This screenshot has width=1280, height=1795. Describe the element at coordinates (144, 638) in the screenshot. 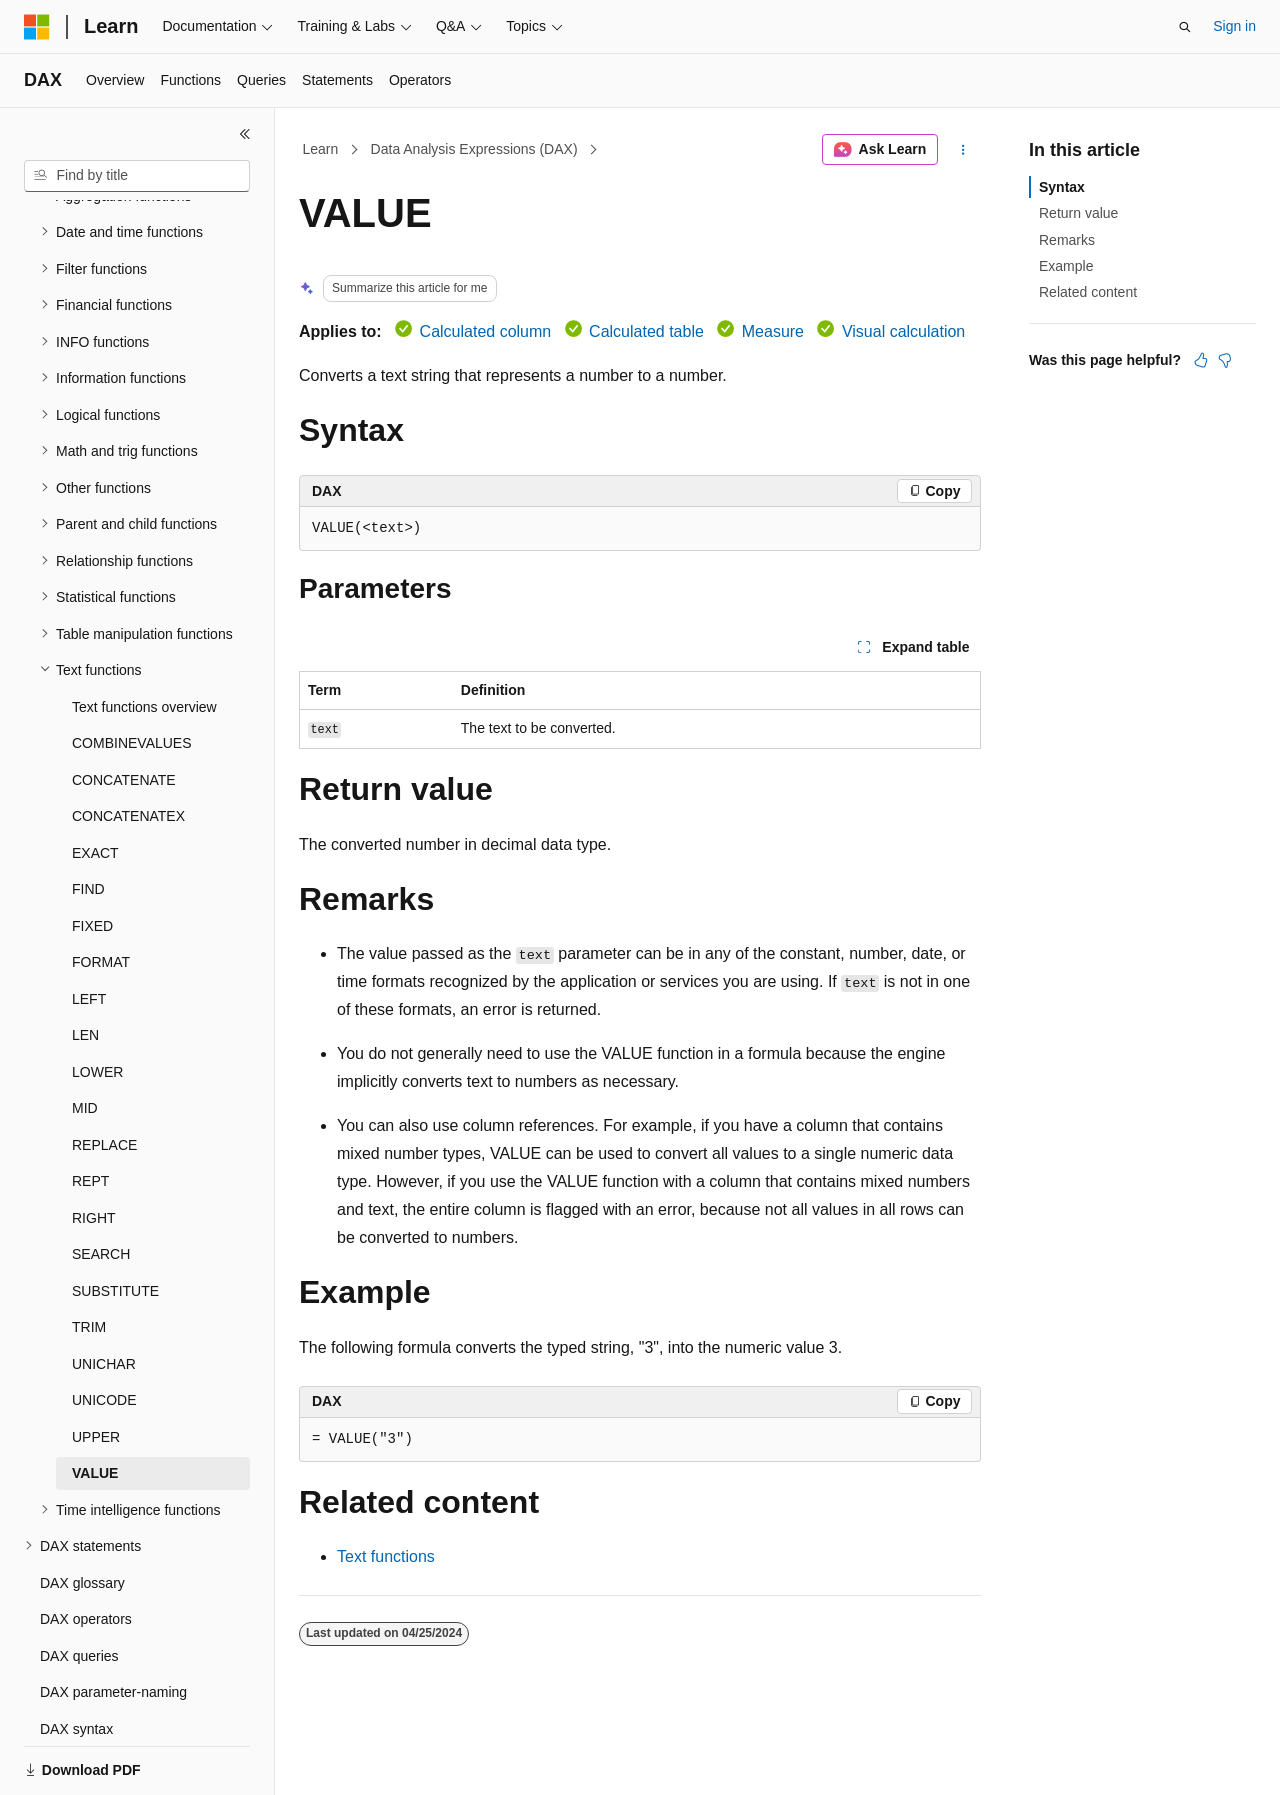

I see `Text functions overview [treeitem]` at that location.